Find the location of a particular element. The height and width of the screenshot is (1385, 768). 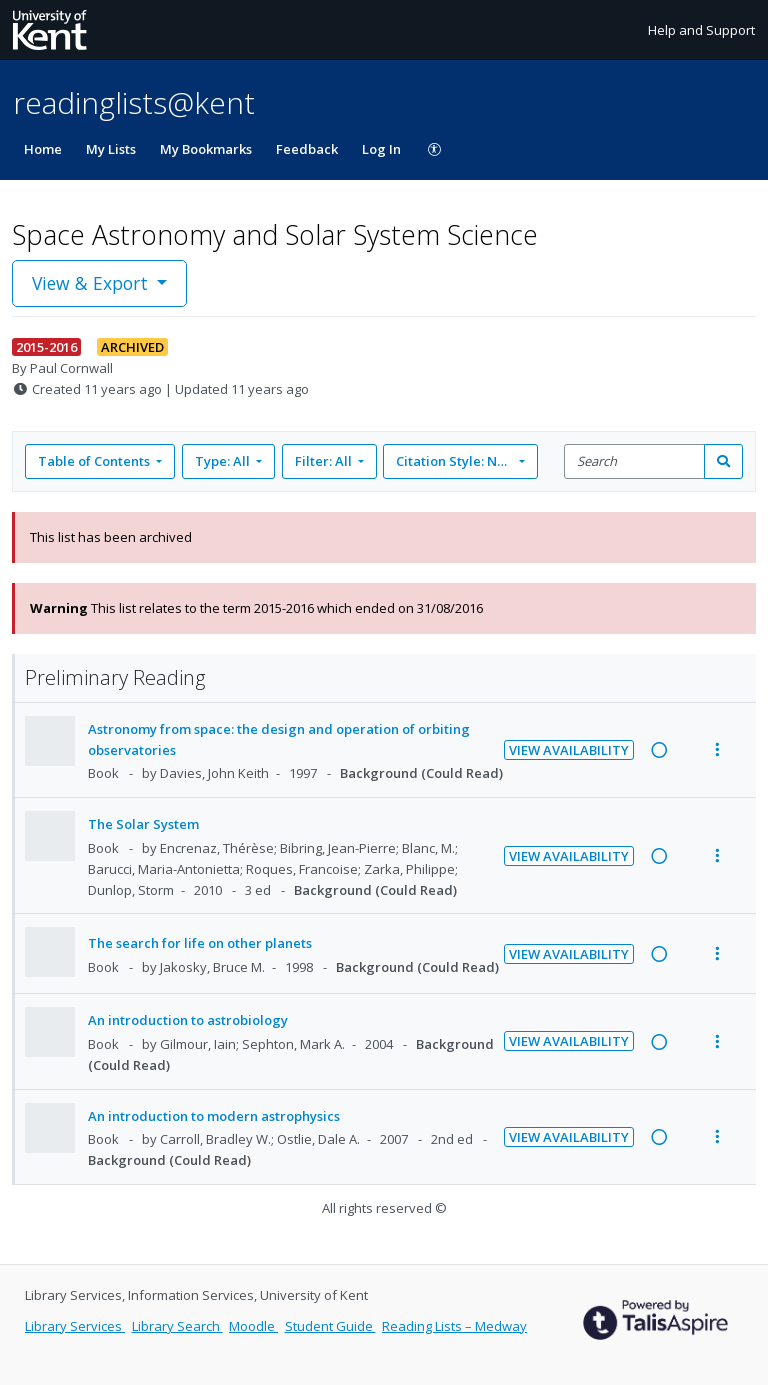

My Lists is located at coordinates (111, 149).